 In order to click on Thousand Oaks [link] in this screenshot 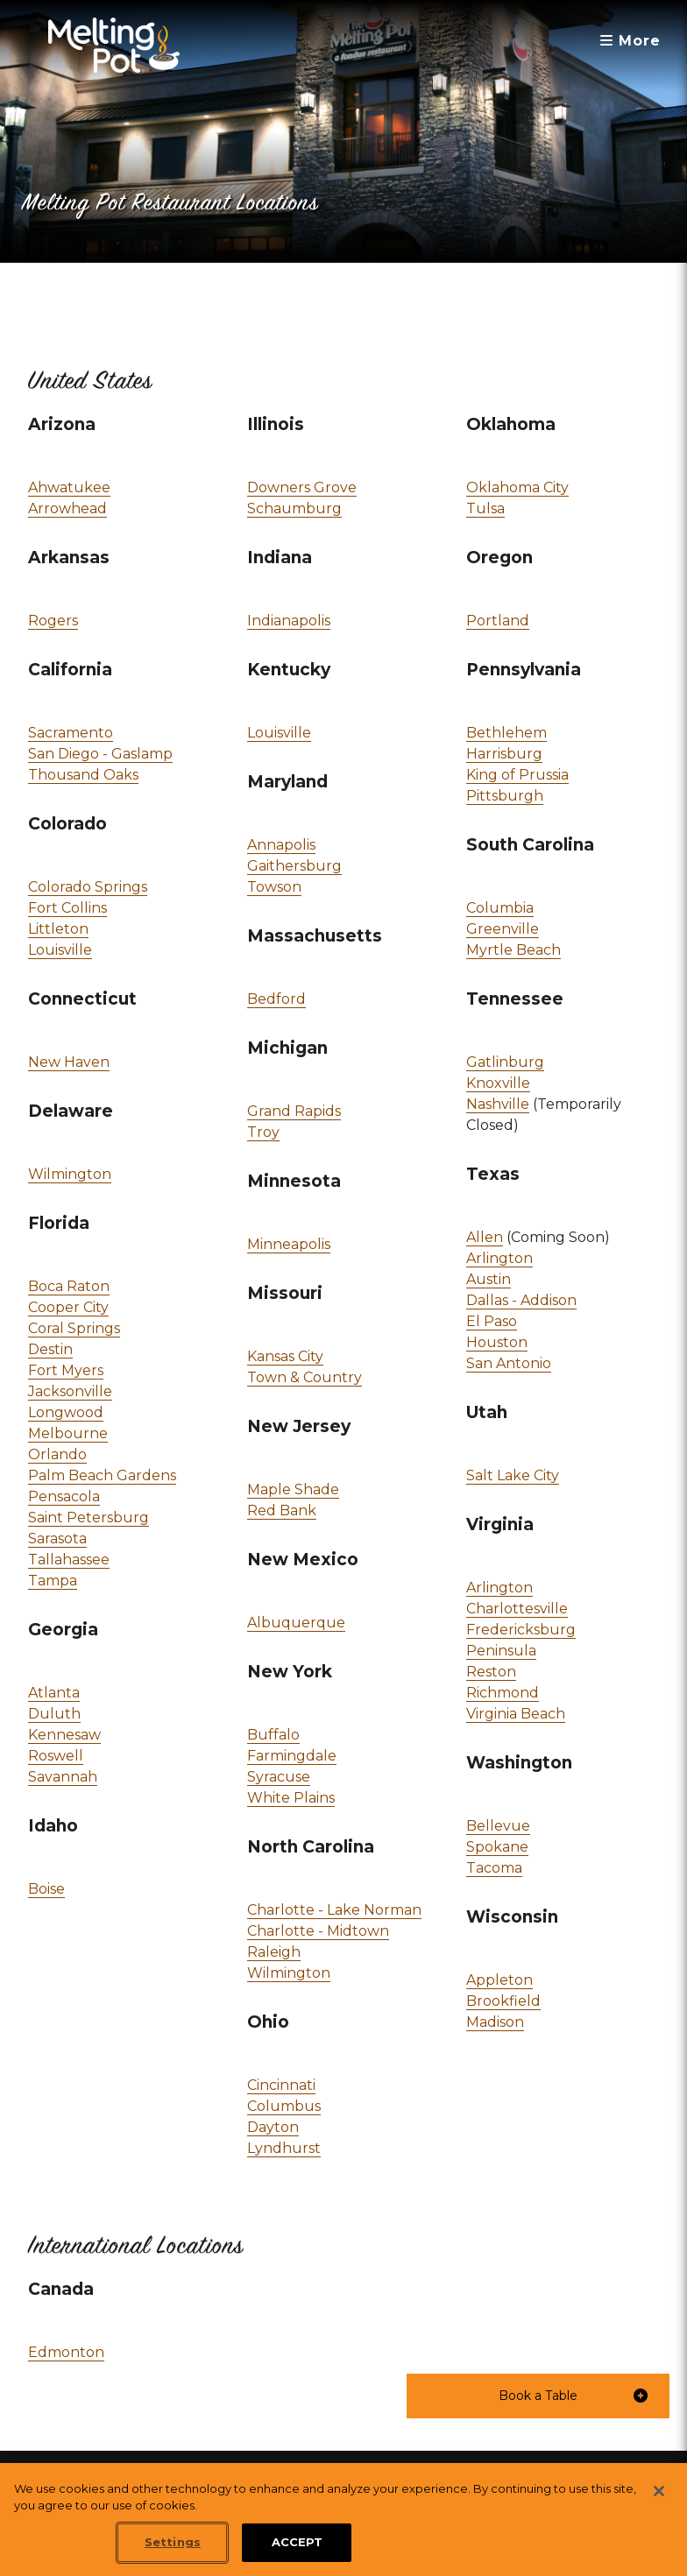, I will do `click(83, 774)`.